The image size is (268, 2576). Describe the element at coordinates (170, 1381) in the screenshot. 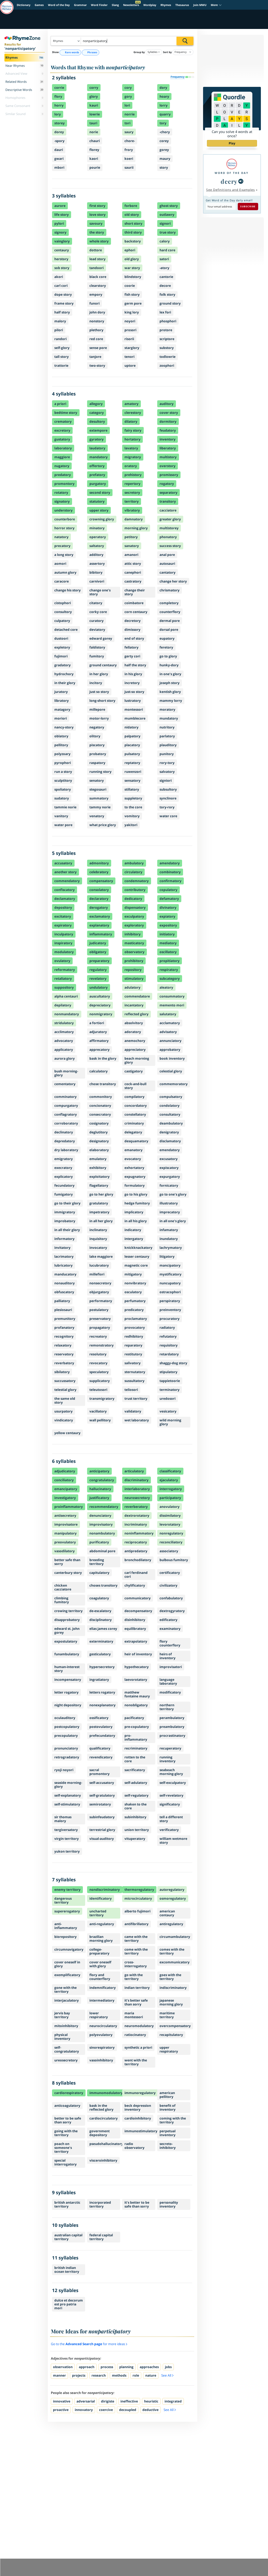

I see `tappietoorie` at that location.